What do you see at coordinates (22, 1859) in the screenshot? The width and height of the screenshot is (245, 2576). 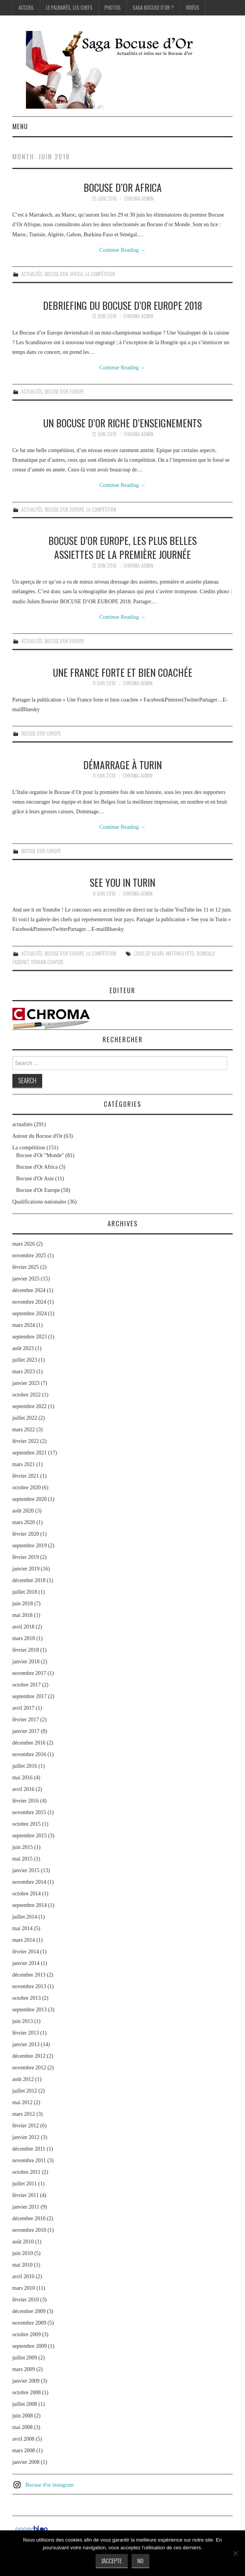 I see `mai 2015` at bounding box center [22, 1859].